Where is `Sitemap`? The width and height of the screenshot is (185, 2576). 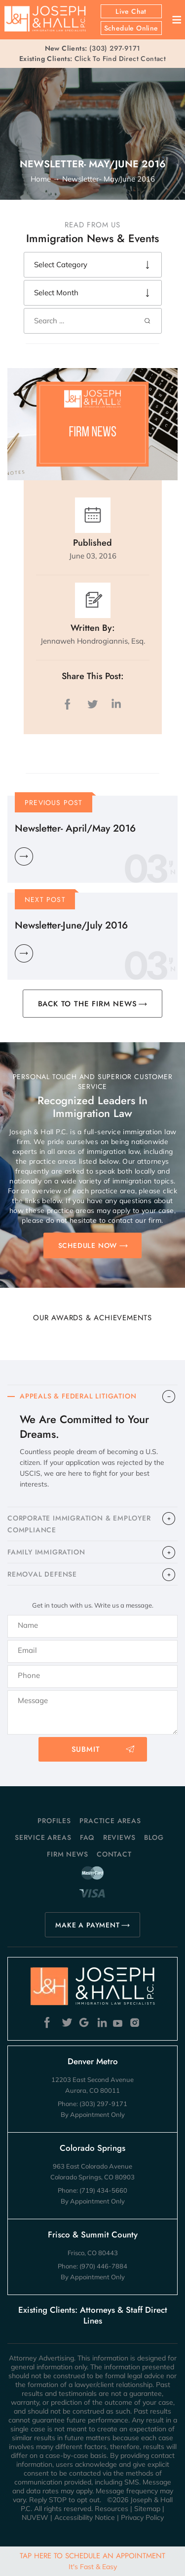 Sitemap is located at coordinates (147, 2508).